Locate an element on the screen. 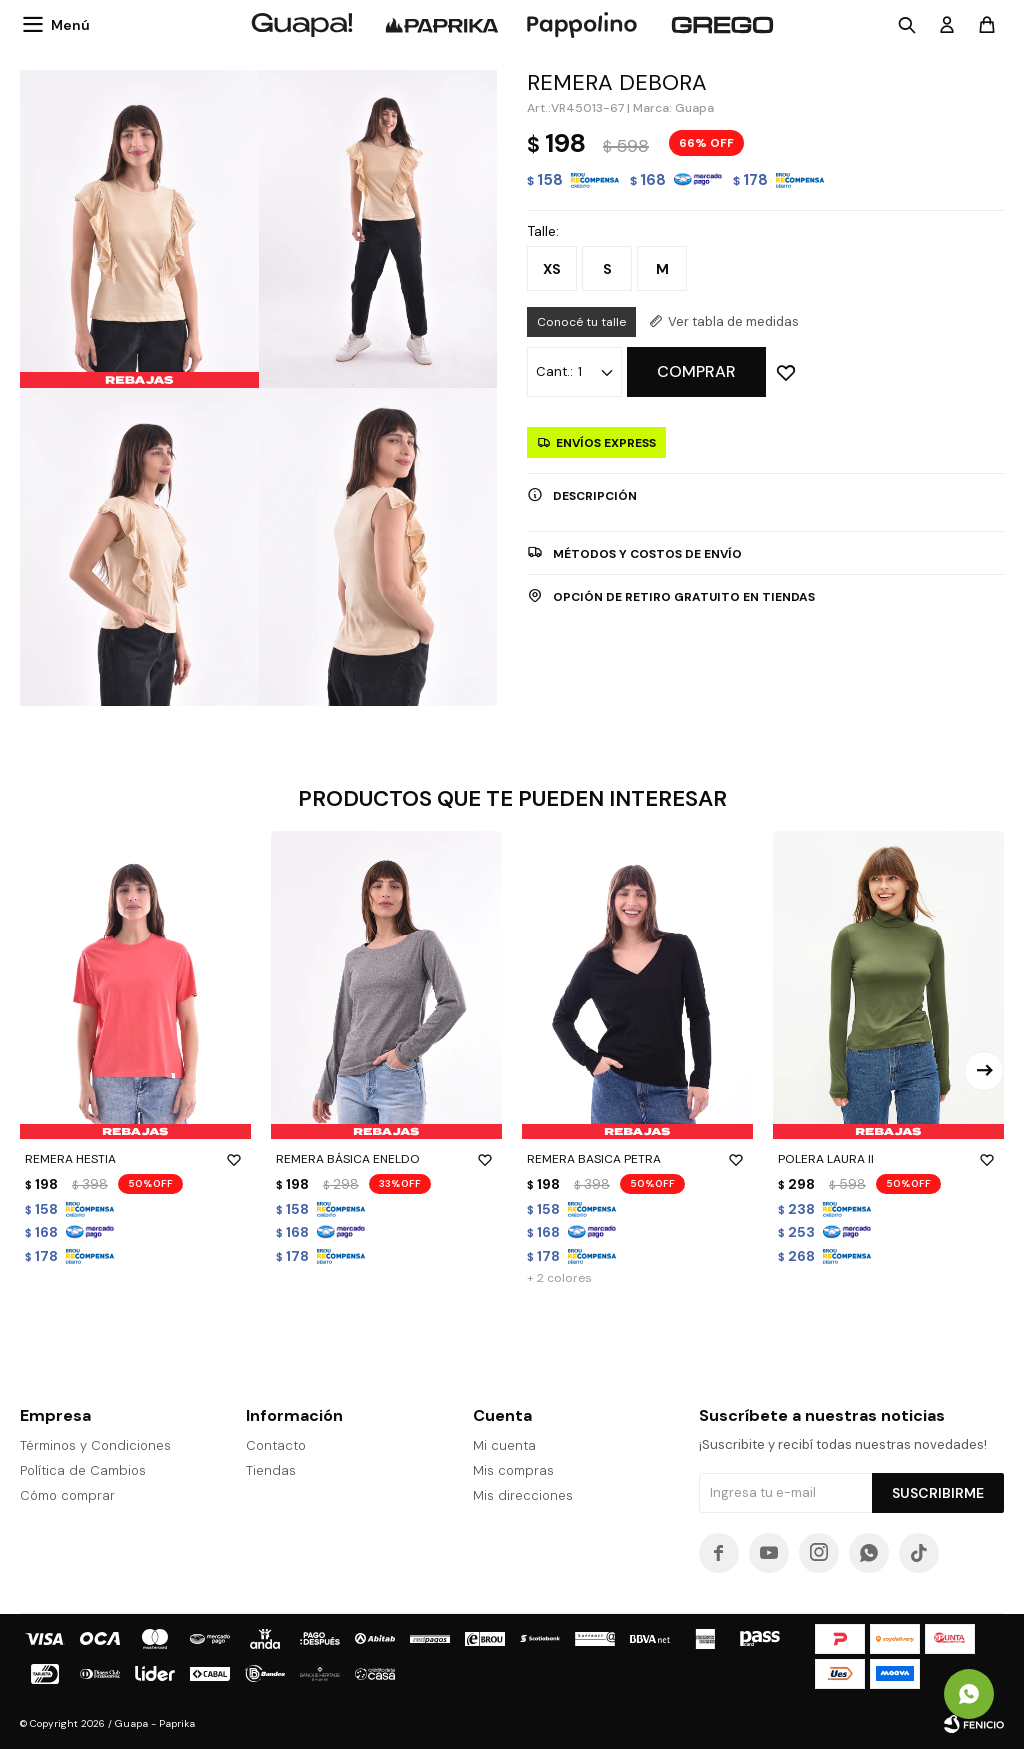 This screenshot has width=1024, height=1749. Contacto is located at coordinates (276, 1445).